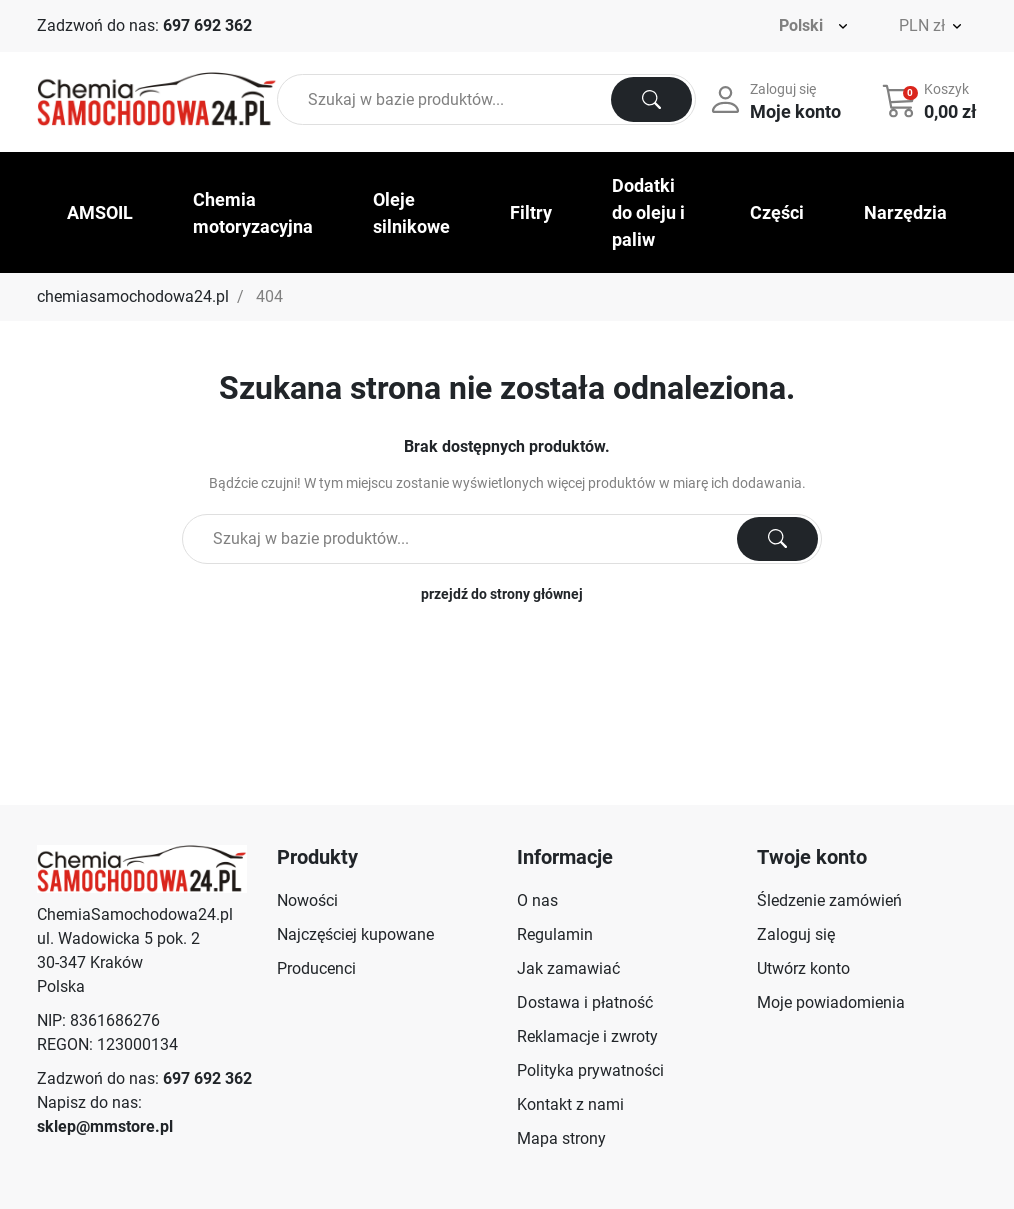  I want to click on Nowości, so click(307, 900).